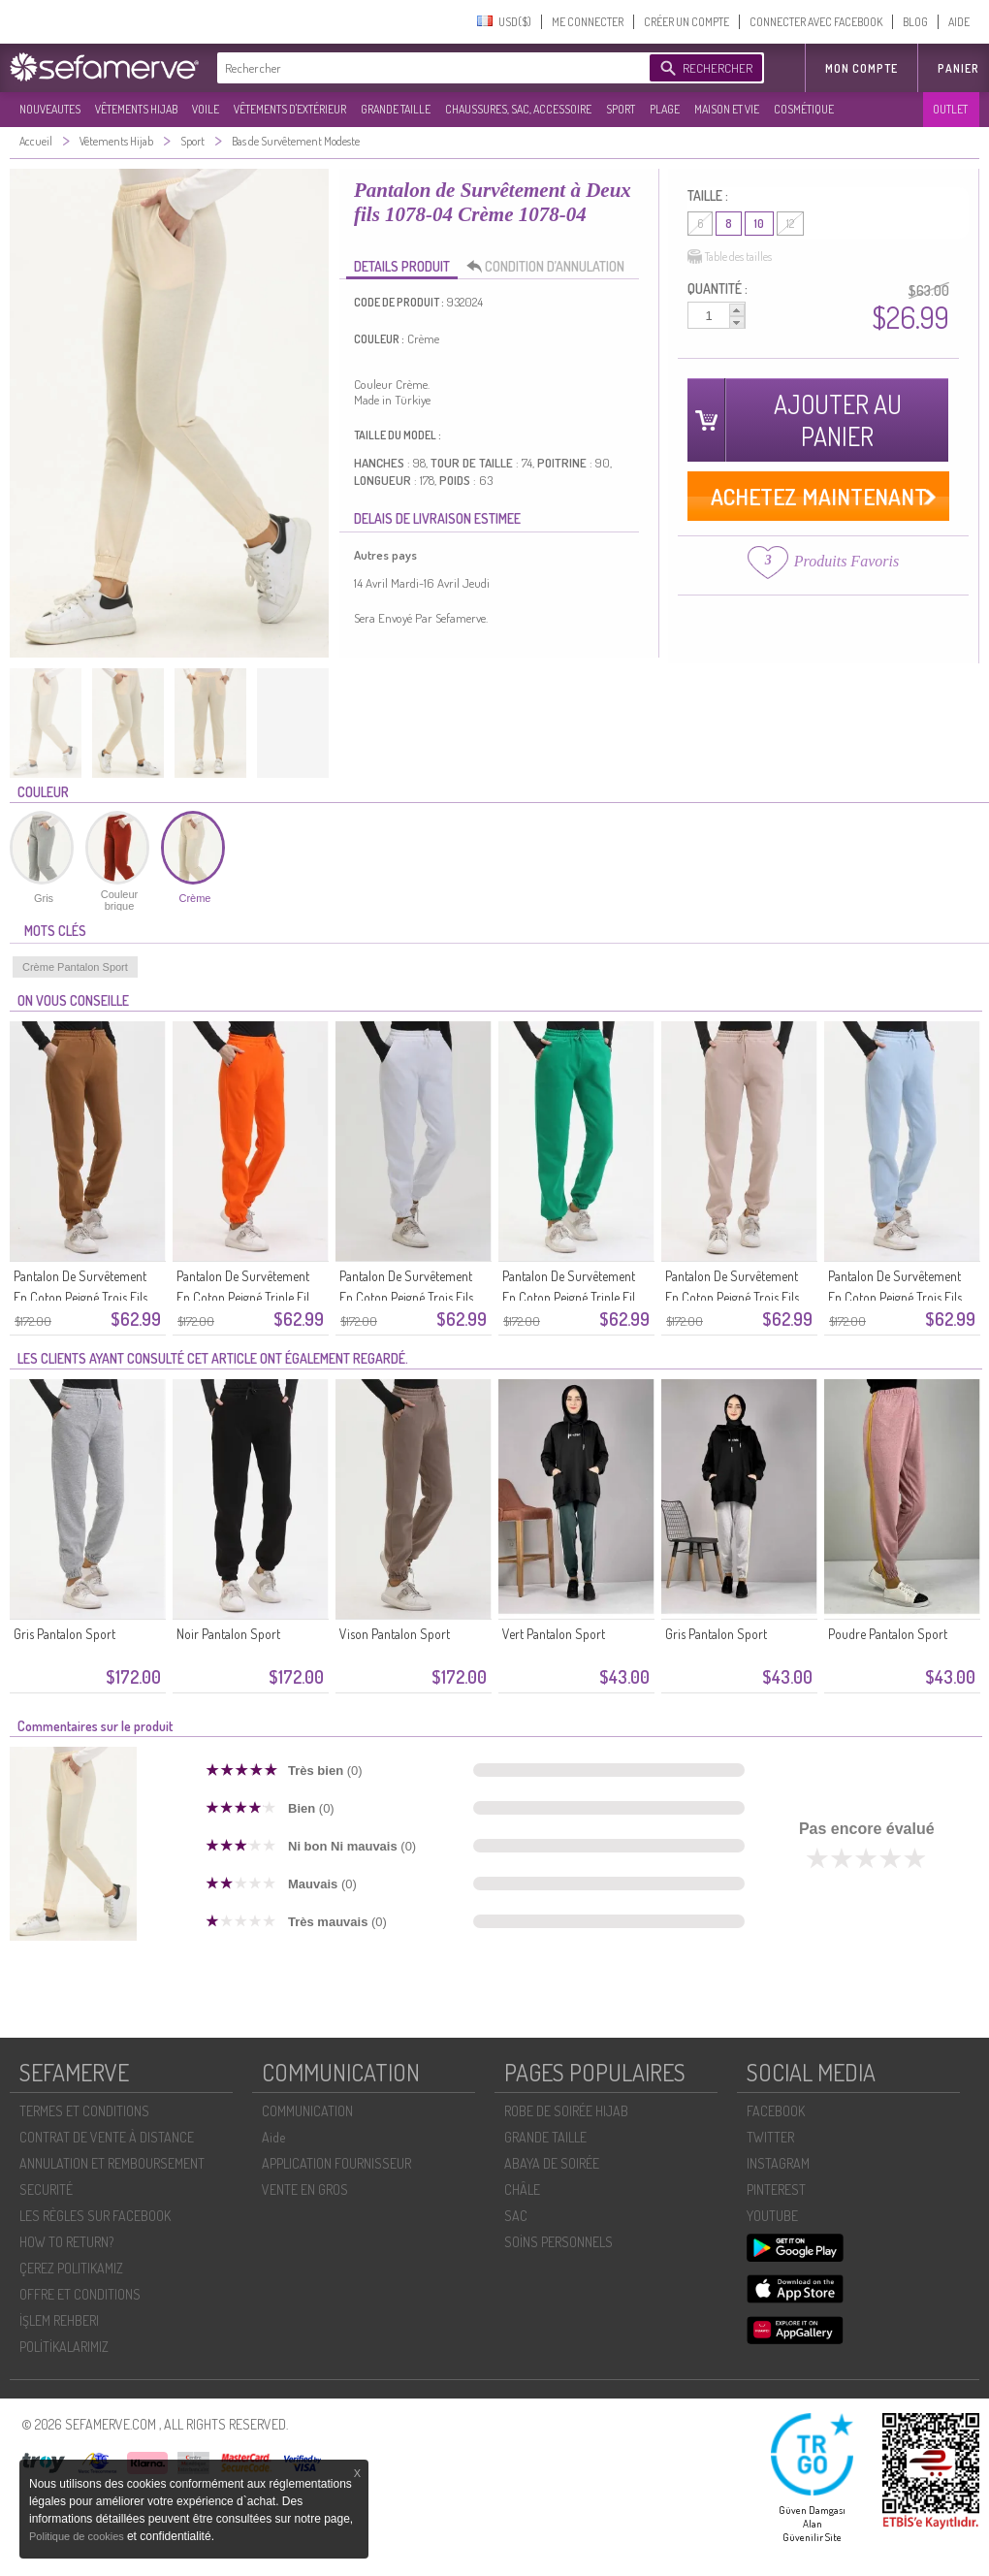  Describe the element at coordinates (112, 2163) in the screenshot. I see `ANNULATION ET REMBOURSEMENT` at that location.